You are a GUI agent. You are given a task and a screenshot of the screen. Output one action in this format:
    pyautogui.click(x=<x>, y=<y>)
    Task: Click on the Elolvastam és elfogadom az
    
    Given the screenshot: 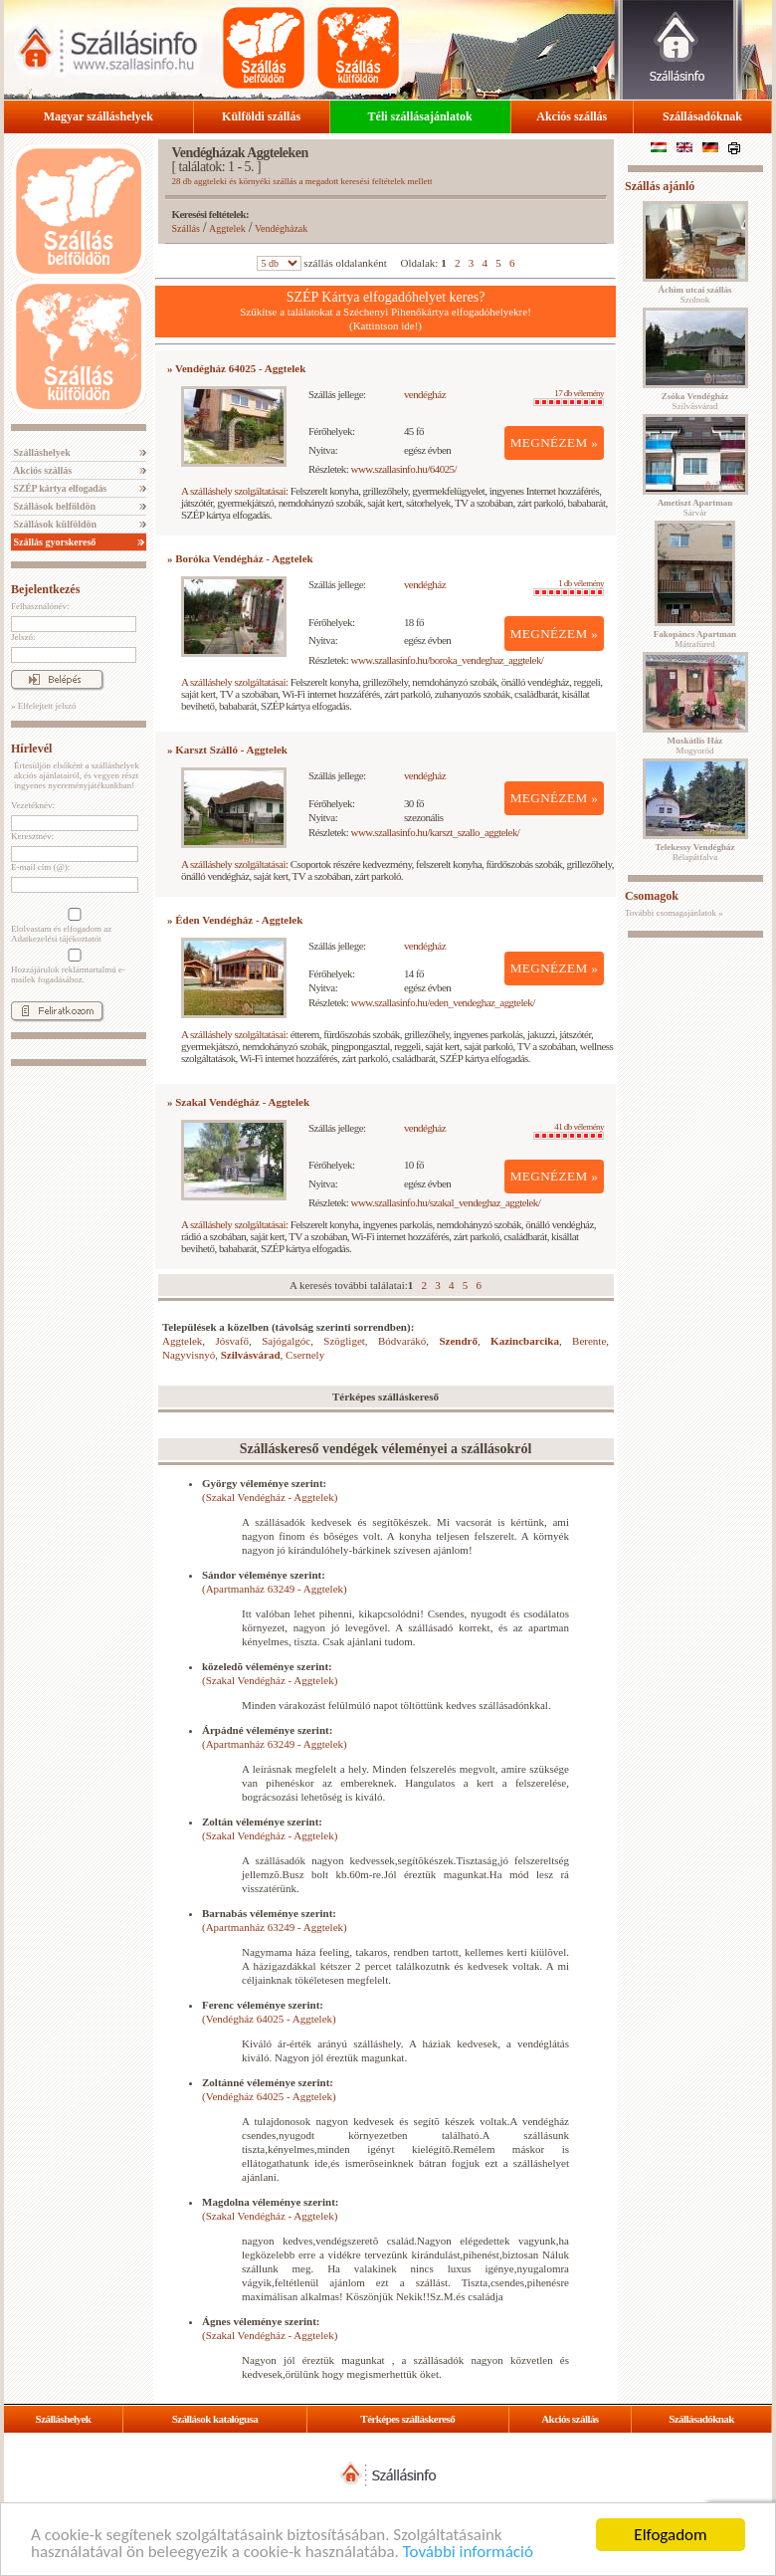 What is the action you would take?
    pyautogui.click(x=72, y=926)
    